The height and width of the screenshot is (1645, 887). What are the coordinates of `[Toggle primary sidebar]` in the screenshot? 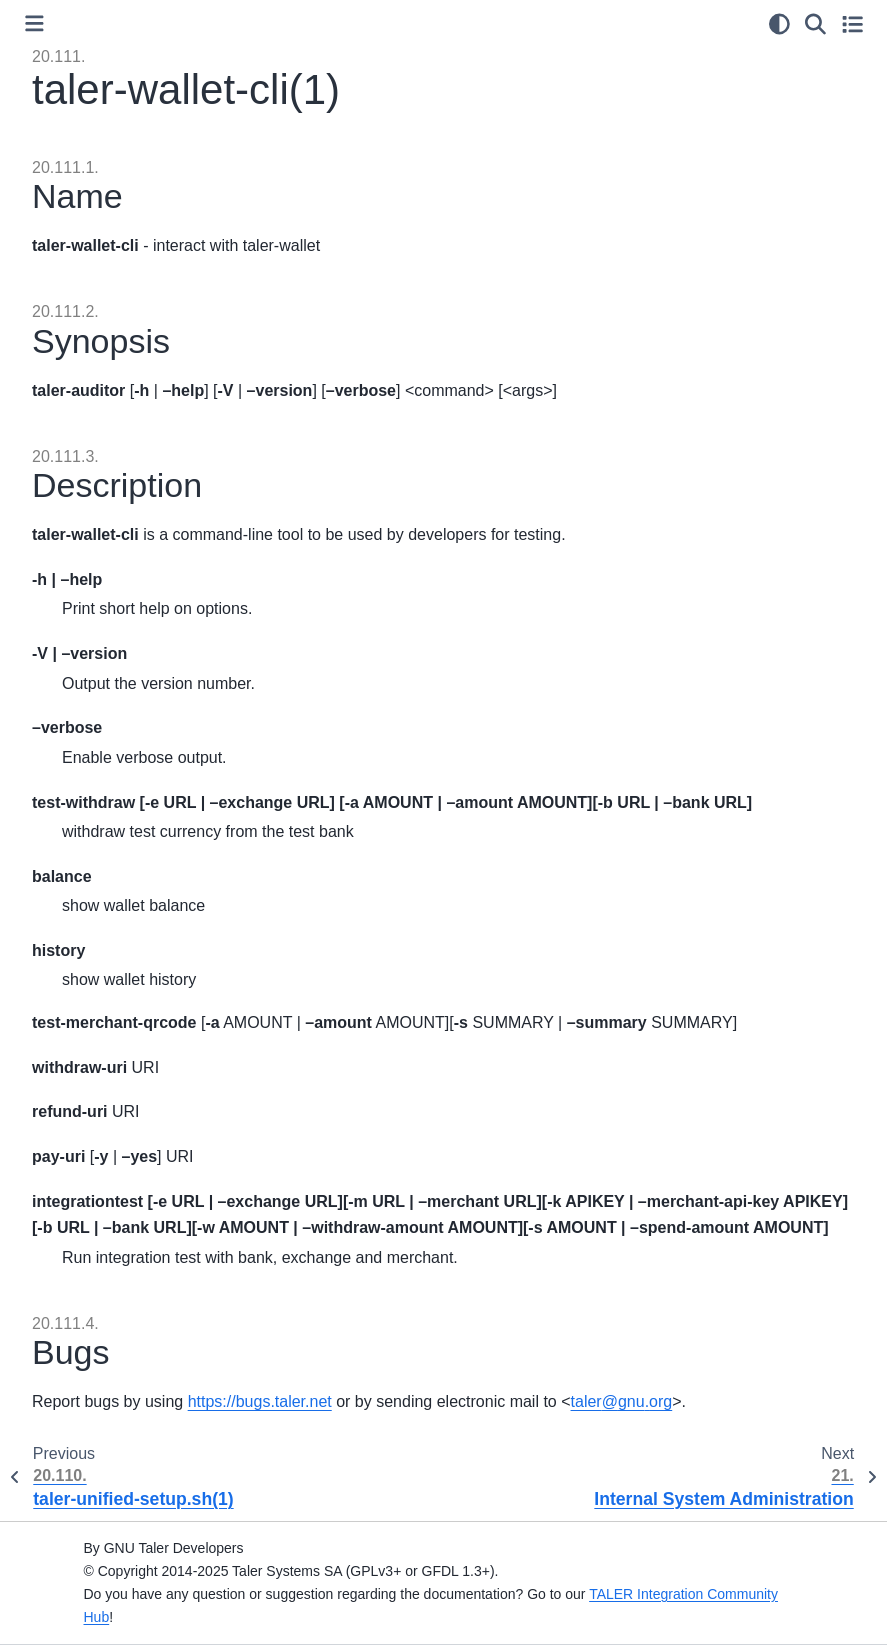 It's located at (34, 23).